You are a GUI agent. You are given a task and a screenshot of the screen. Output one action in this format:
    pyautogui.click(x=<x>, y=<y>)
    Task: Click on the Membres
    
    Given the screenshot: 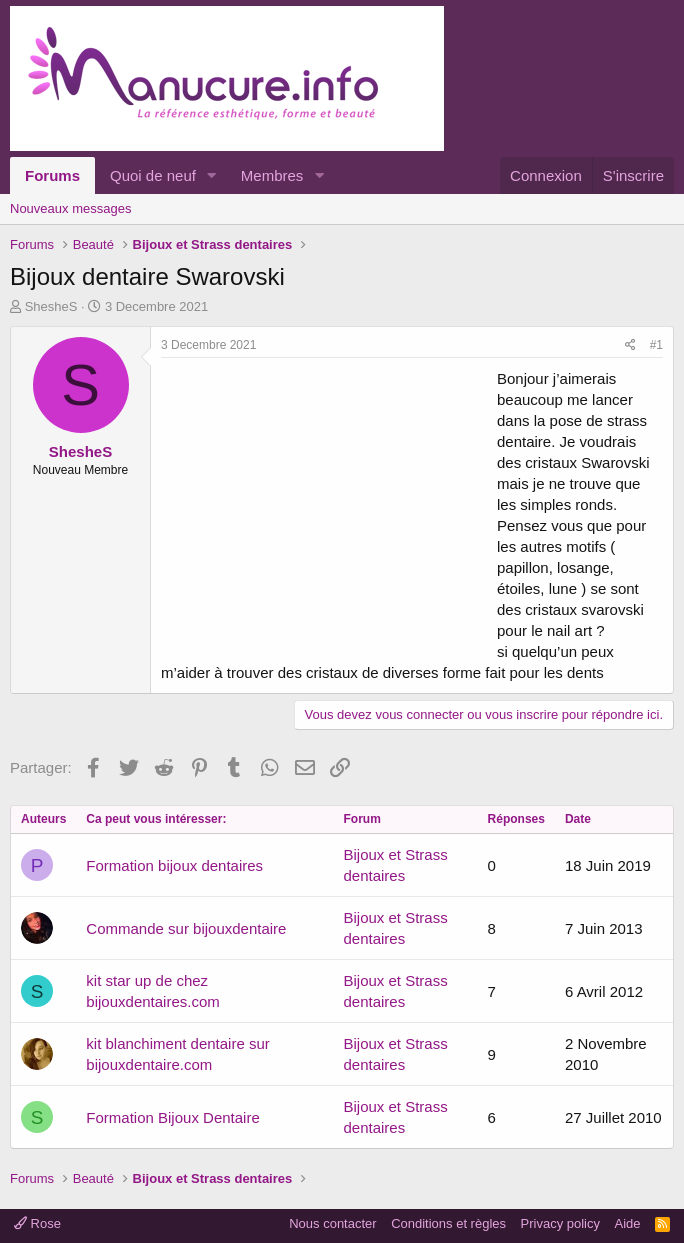 What is the action you would take?
    pyautogui.click(x=272, y=175)
    